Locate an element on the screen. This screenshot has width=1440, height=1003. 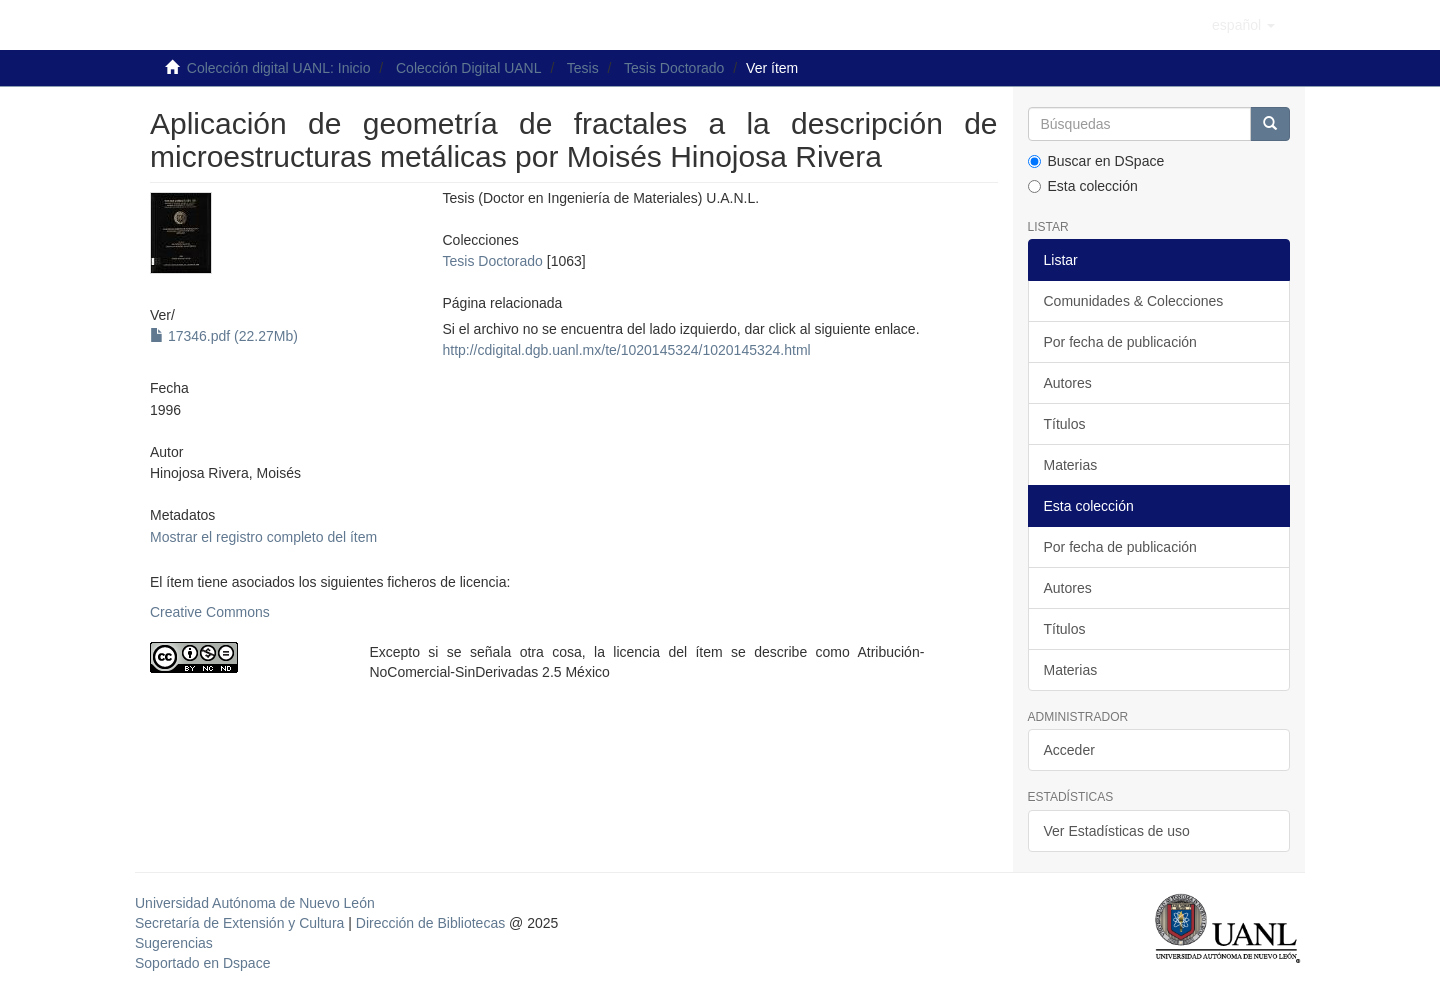
Universidad Autónoma de Nuevo León is located at coordinates (255, 903).